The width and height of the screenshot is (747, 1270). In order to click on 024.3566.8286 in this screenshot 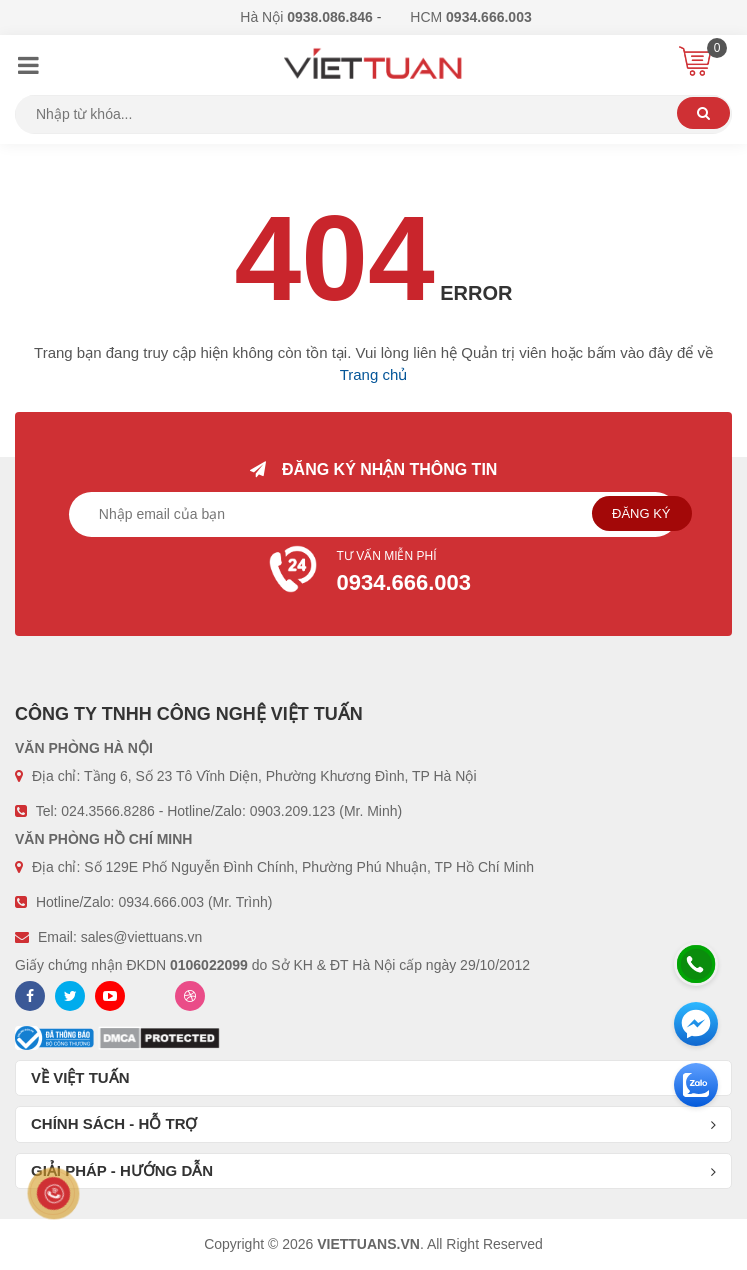, I will do `click(107, 811)`.